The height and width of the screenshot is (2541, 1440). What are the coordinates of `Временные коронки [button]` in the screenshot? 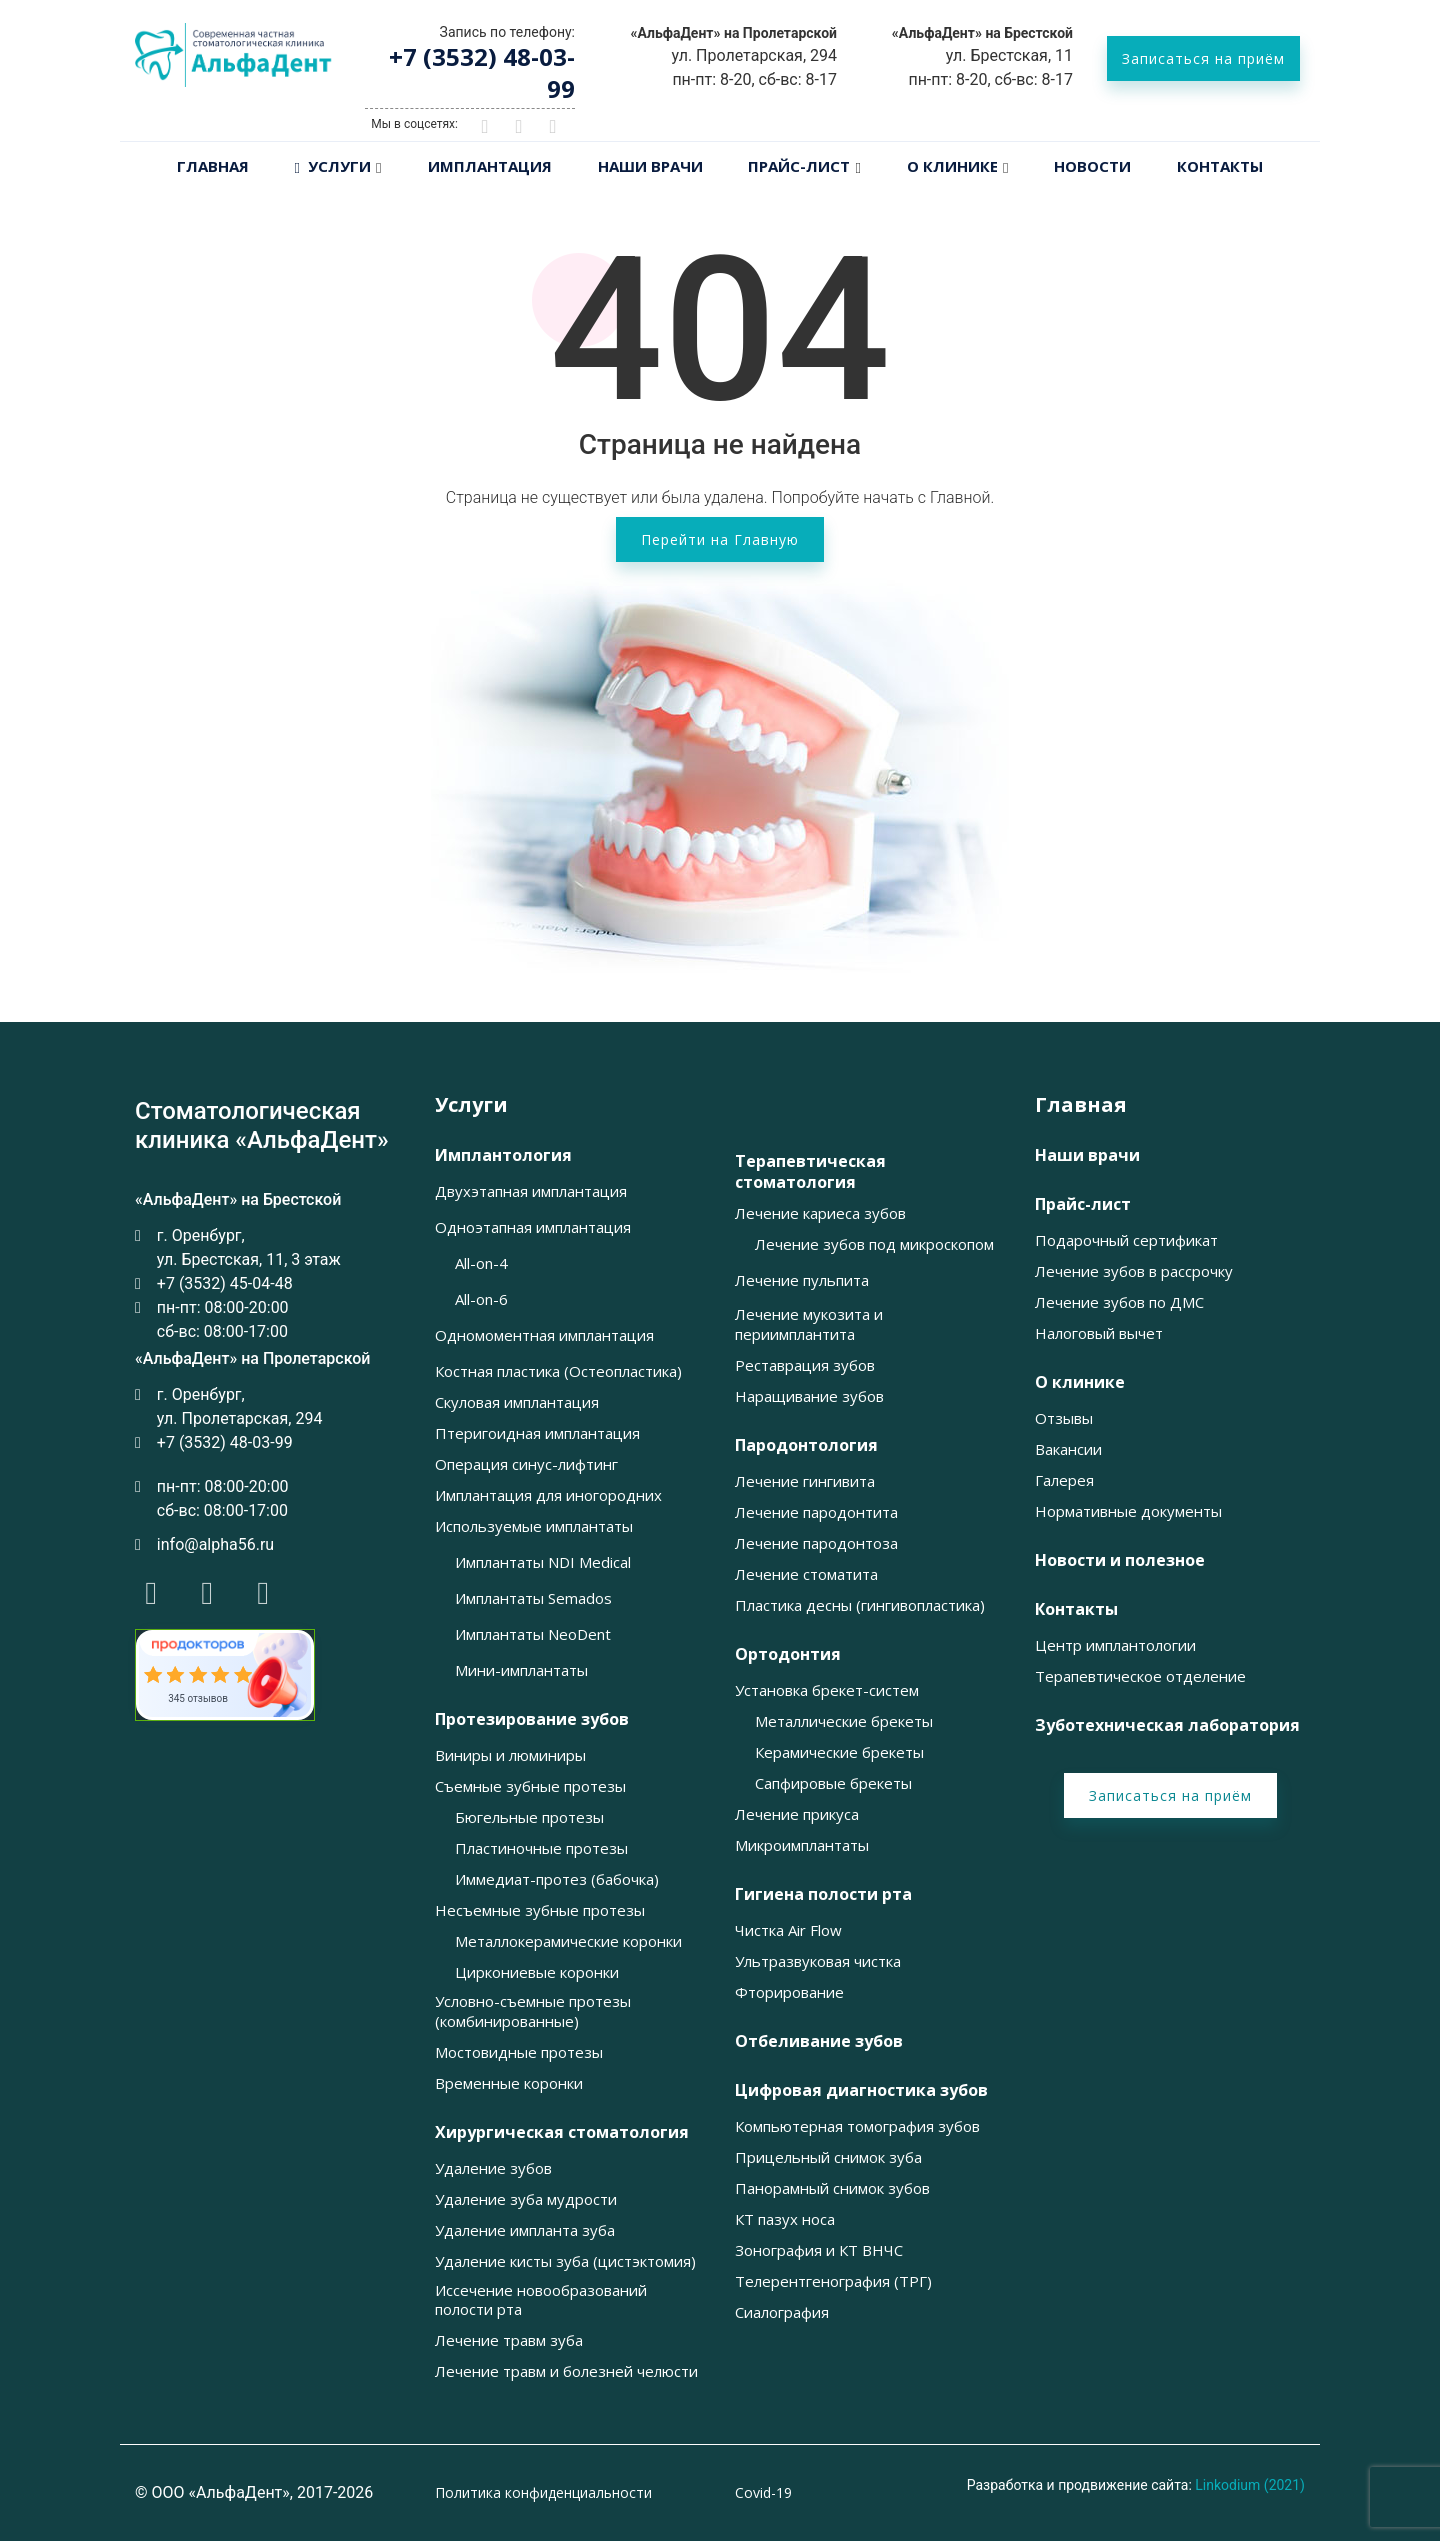 It's located at (509, 2083).